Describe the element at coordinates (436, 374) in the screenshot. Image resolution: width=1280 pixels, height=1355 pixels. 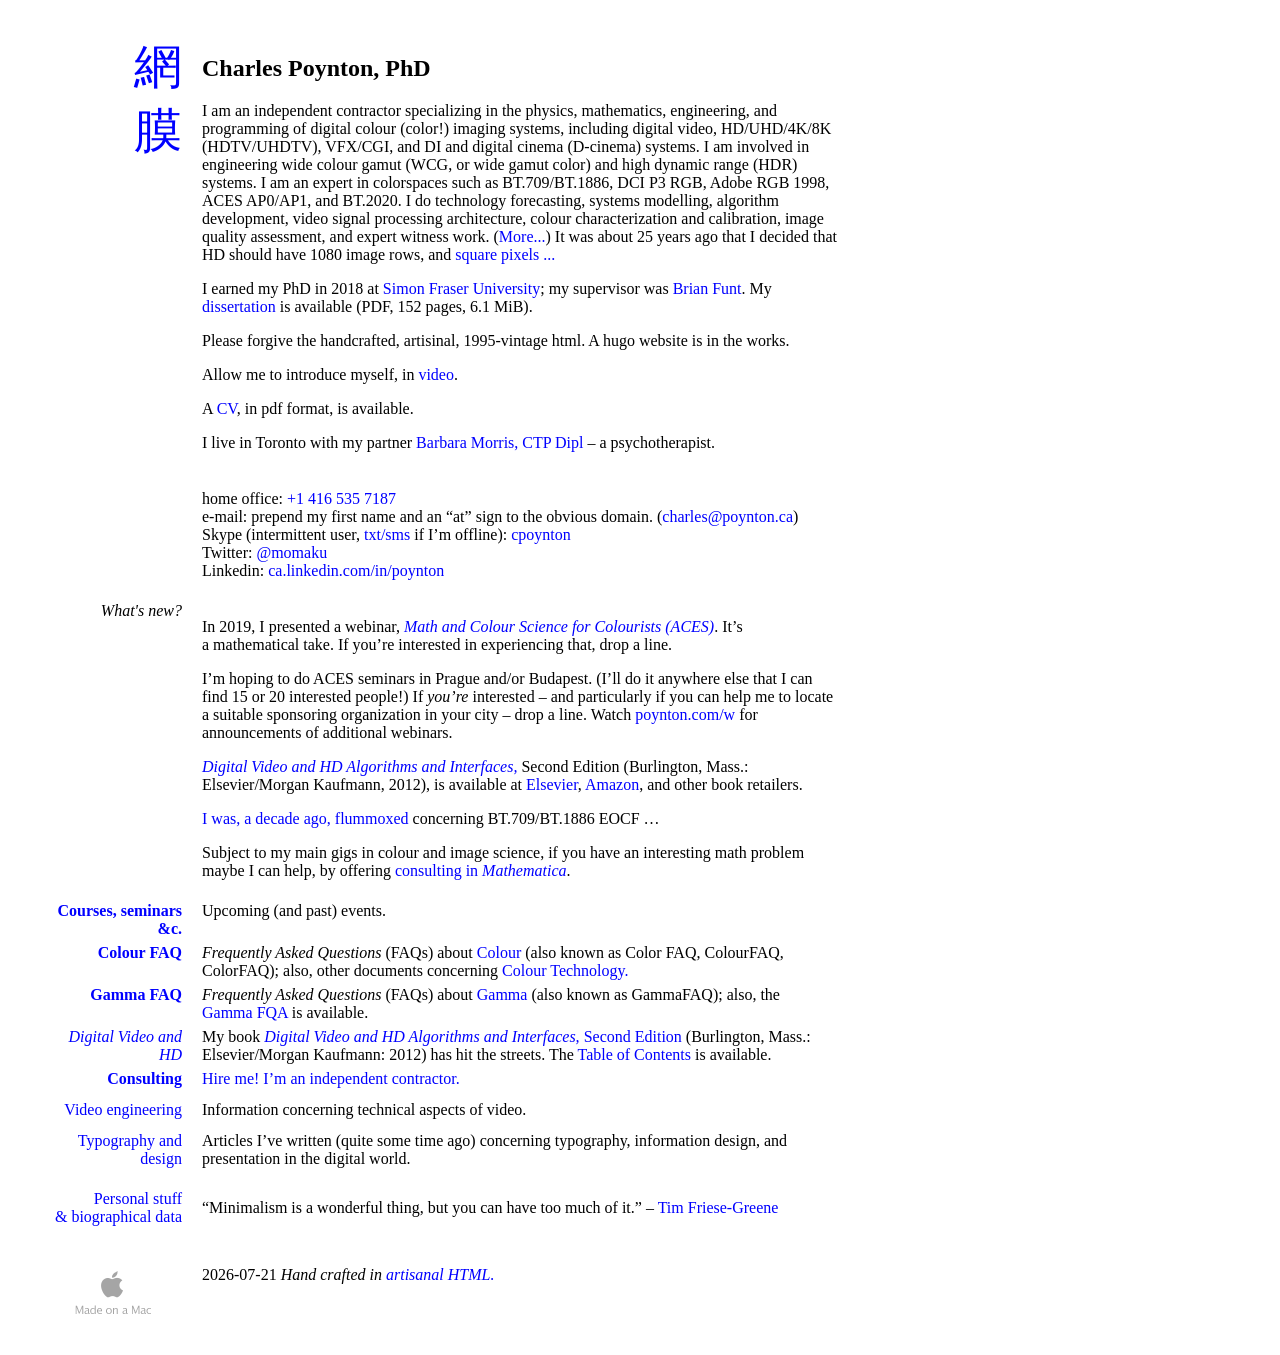
I see `video` at that location.